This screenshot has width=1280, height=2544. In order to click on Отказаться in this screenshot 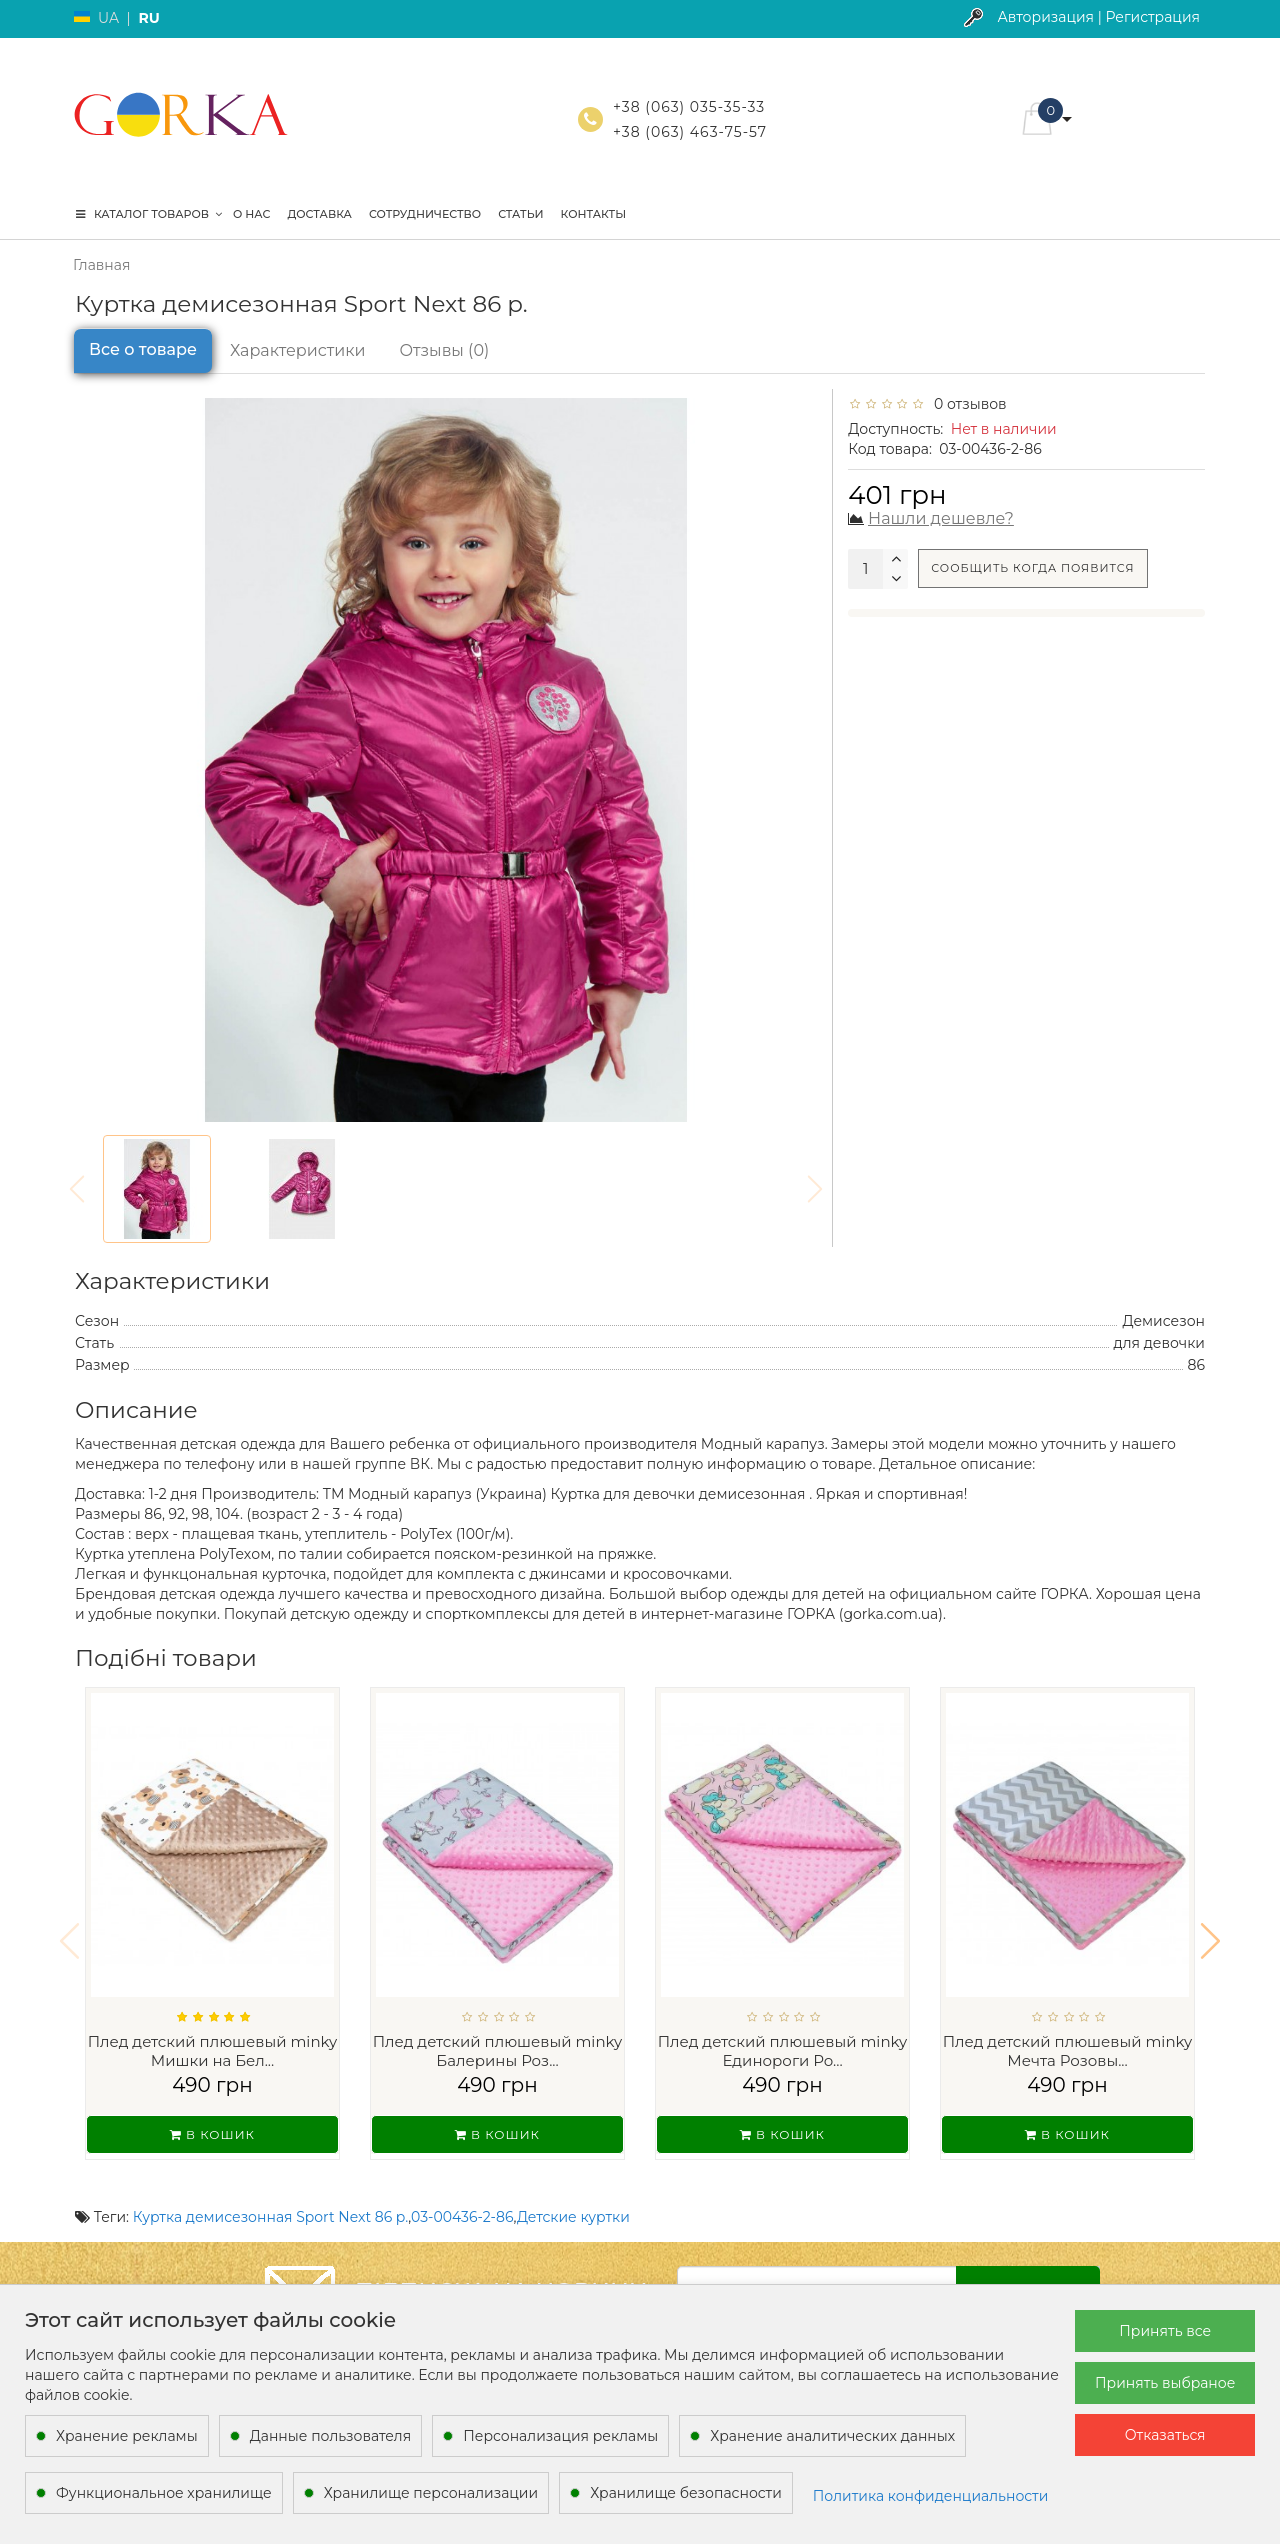, I will do `click(1165, 2435)`.